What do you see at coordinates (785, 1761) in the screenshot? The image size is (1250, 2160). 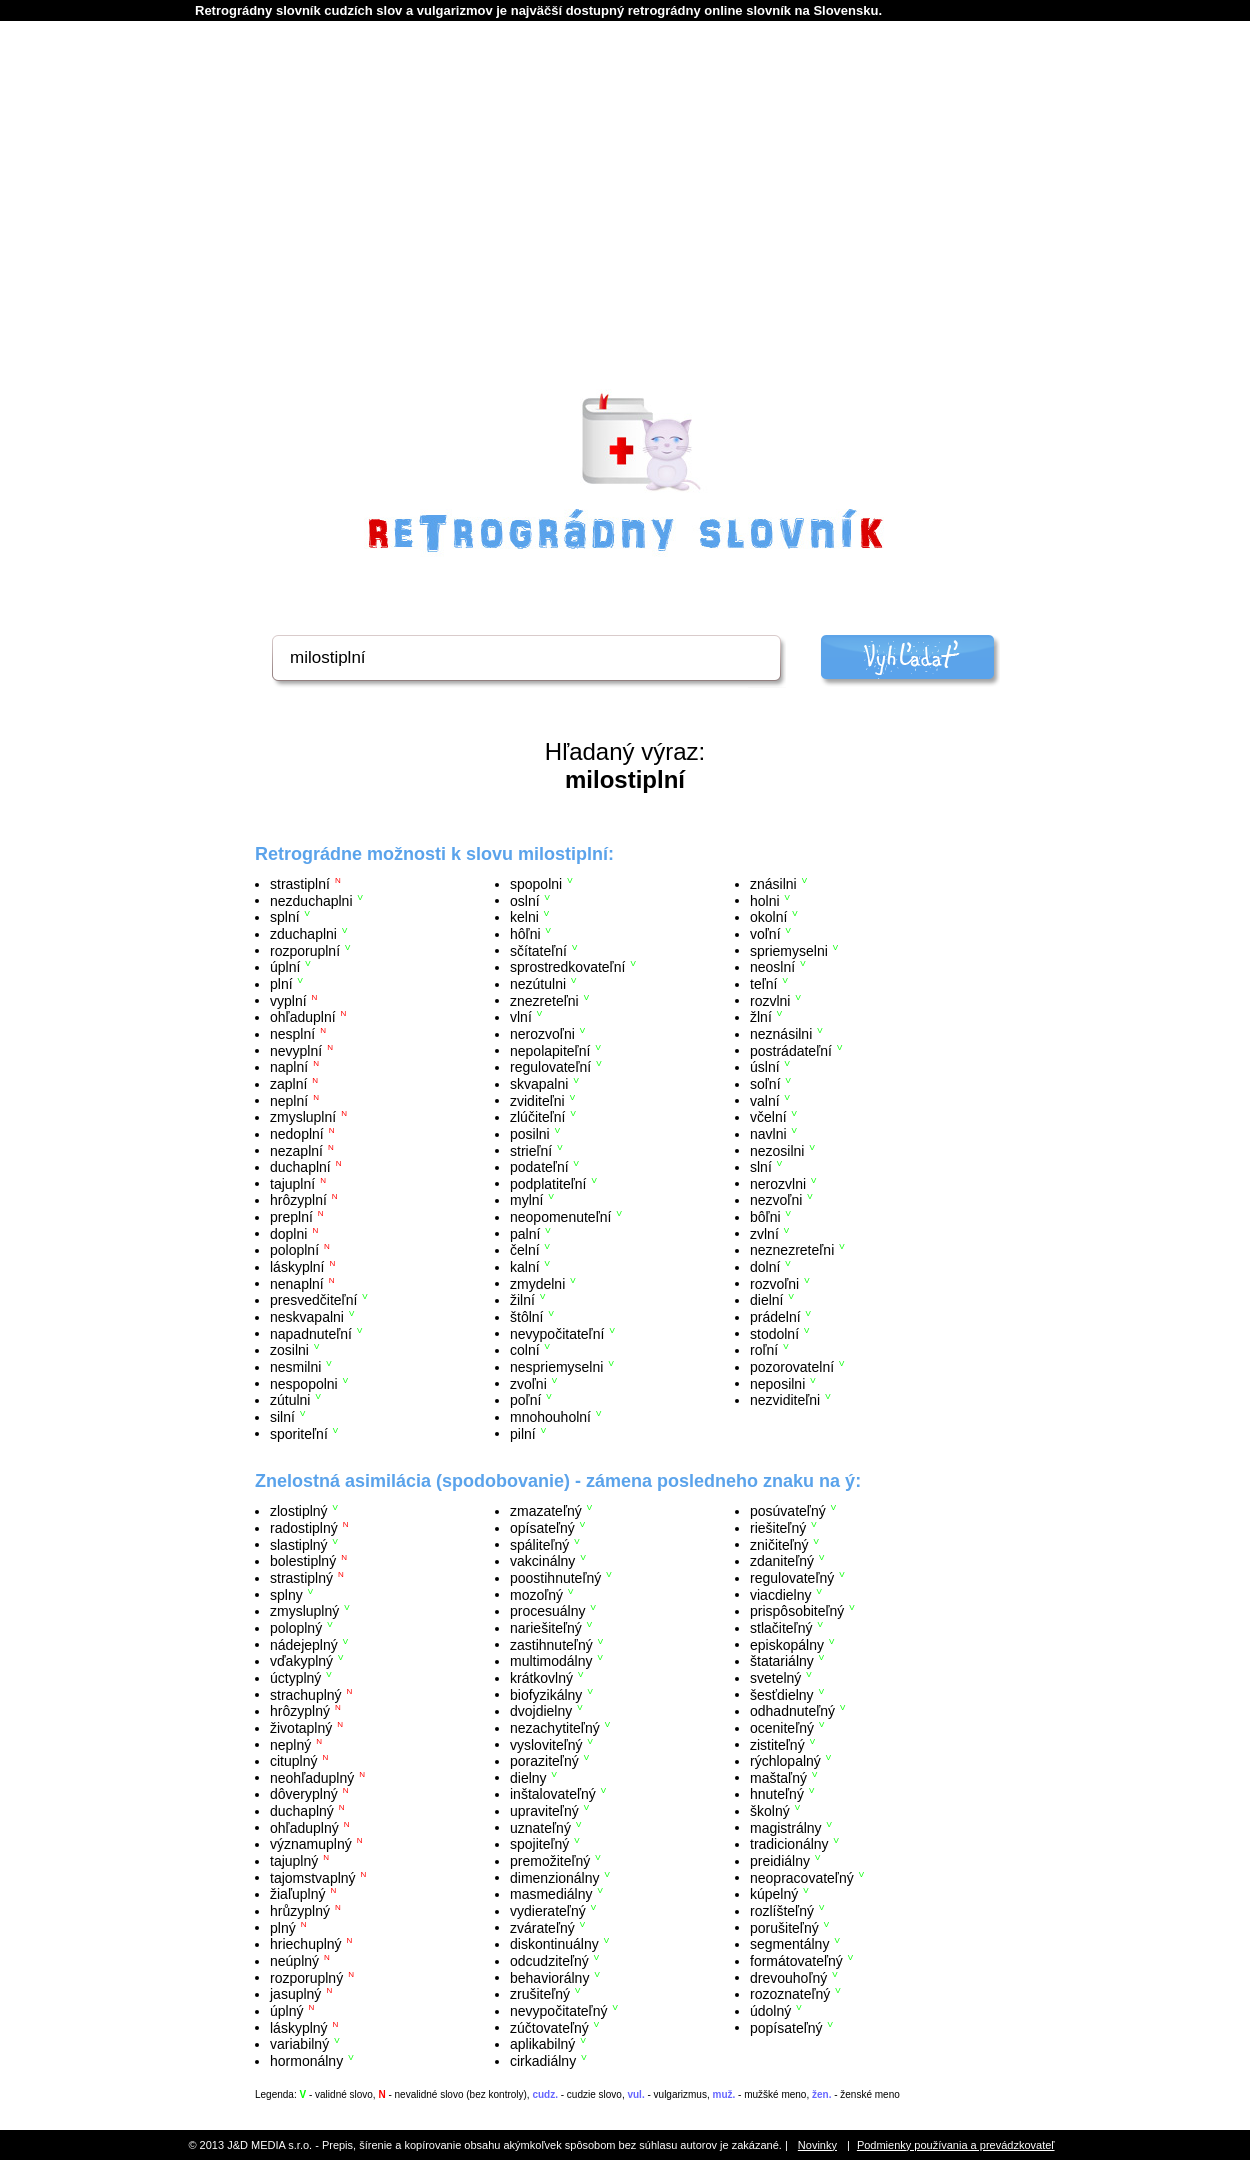 I see `rýchlopalný` at bounding box center [785, 1761].